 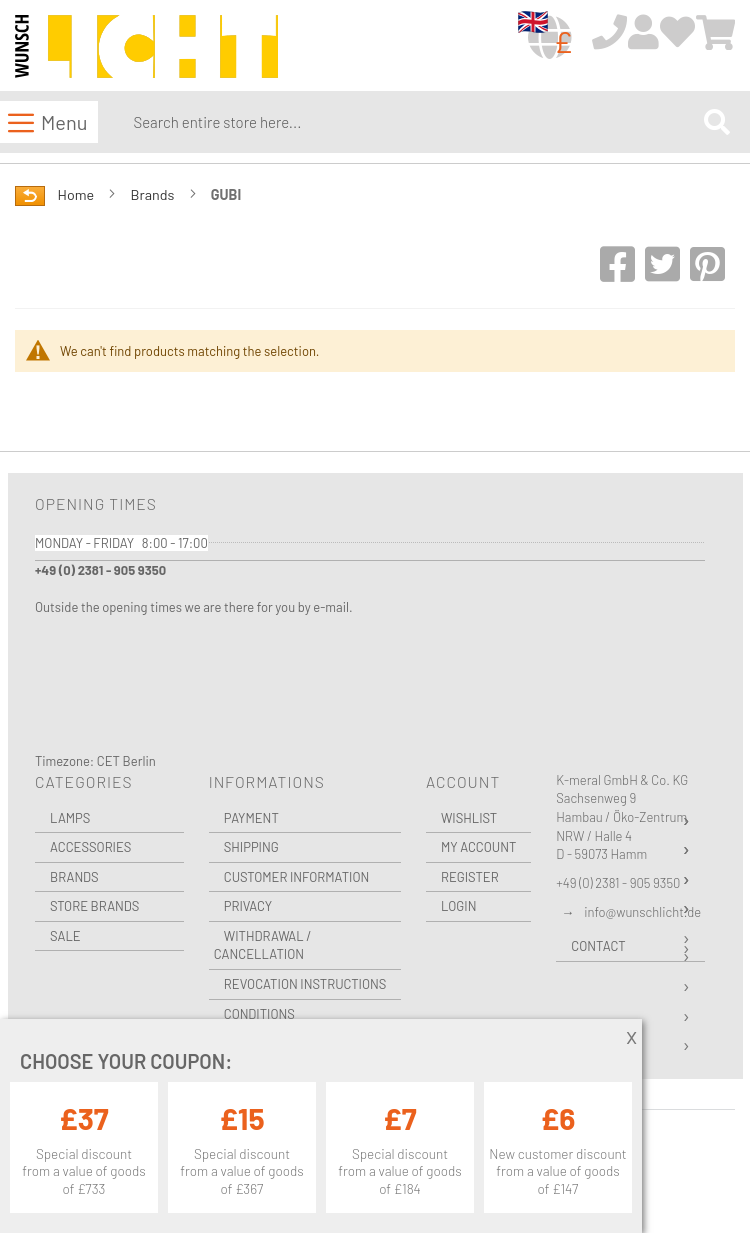 I want to click on Payment, so click(x=251, y=818).